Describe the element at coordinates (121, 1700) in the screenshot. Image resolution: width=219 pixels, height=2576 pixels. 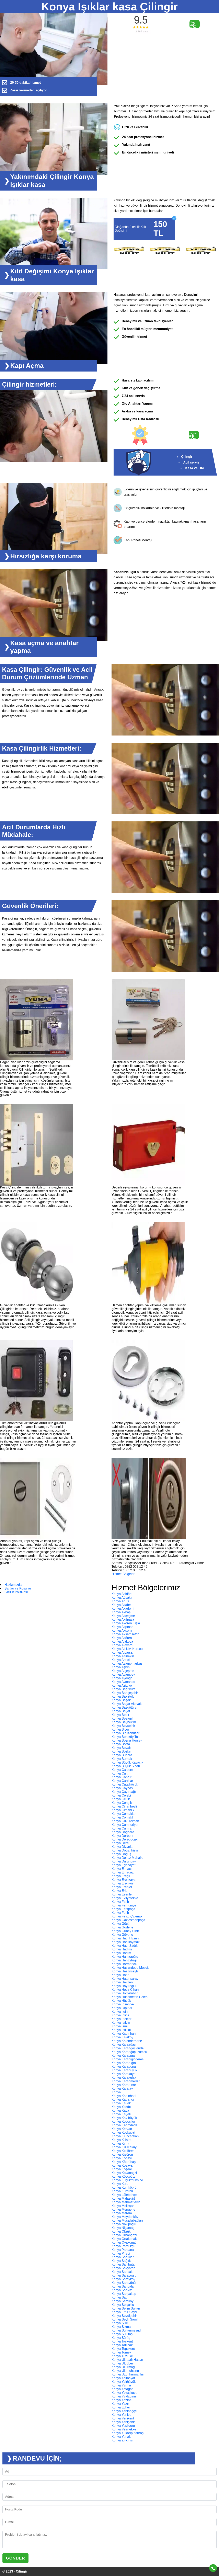
I see `Konya Başak` at that location.